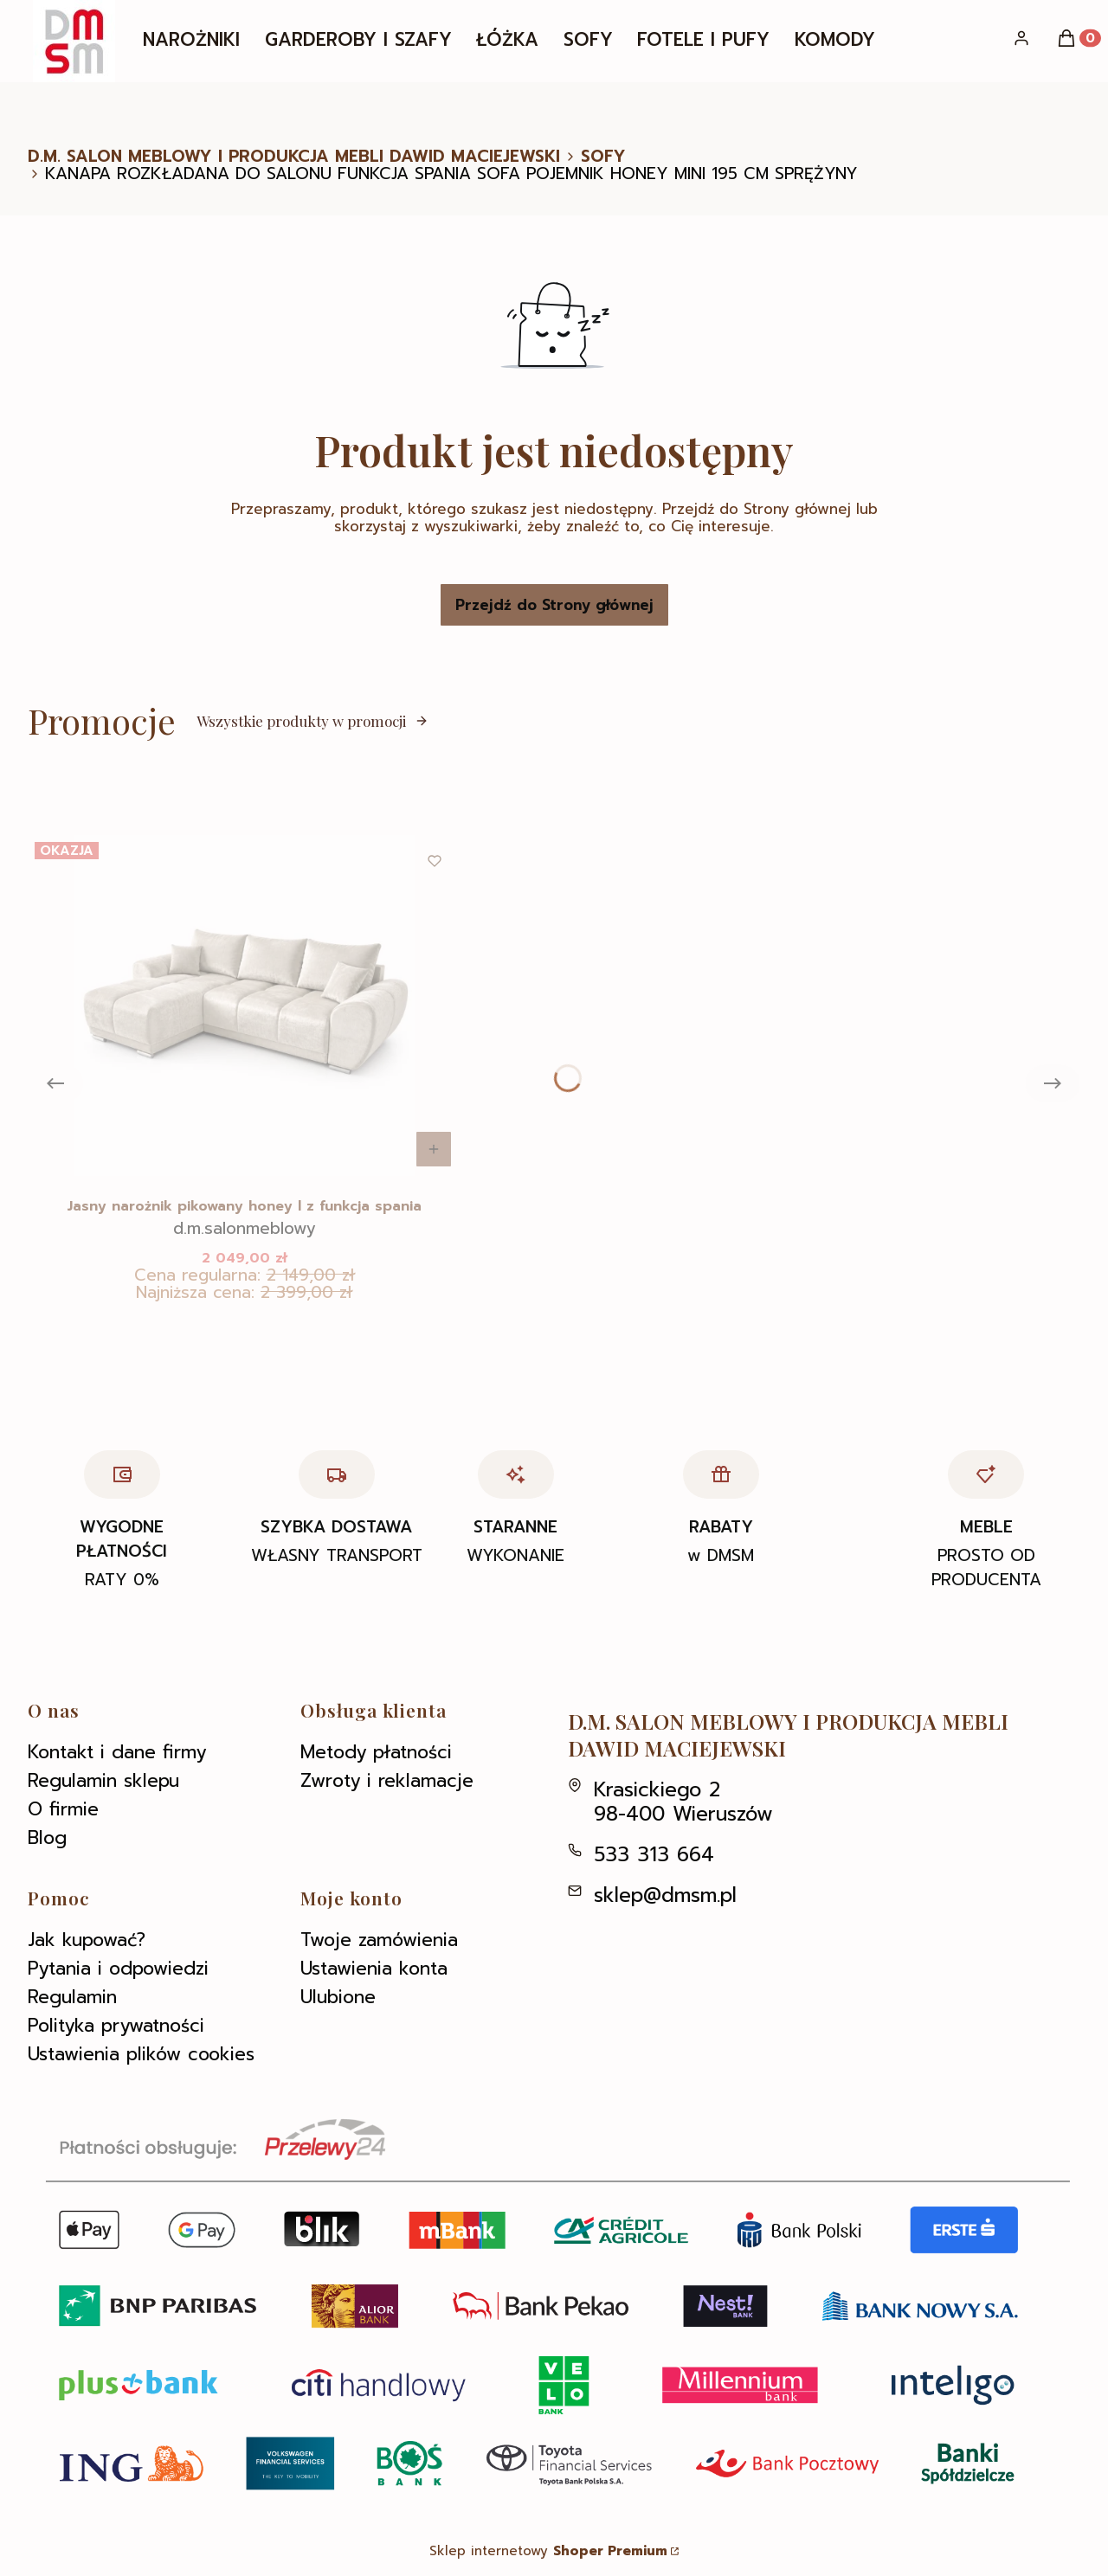 Image resolution: width=1108 pixels, height=2576 pixels. What do you see at coordinates (116, 2026) in the screenshot?
I see `Polityka prywatności` at bounding box center [116, 2026].